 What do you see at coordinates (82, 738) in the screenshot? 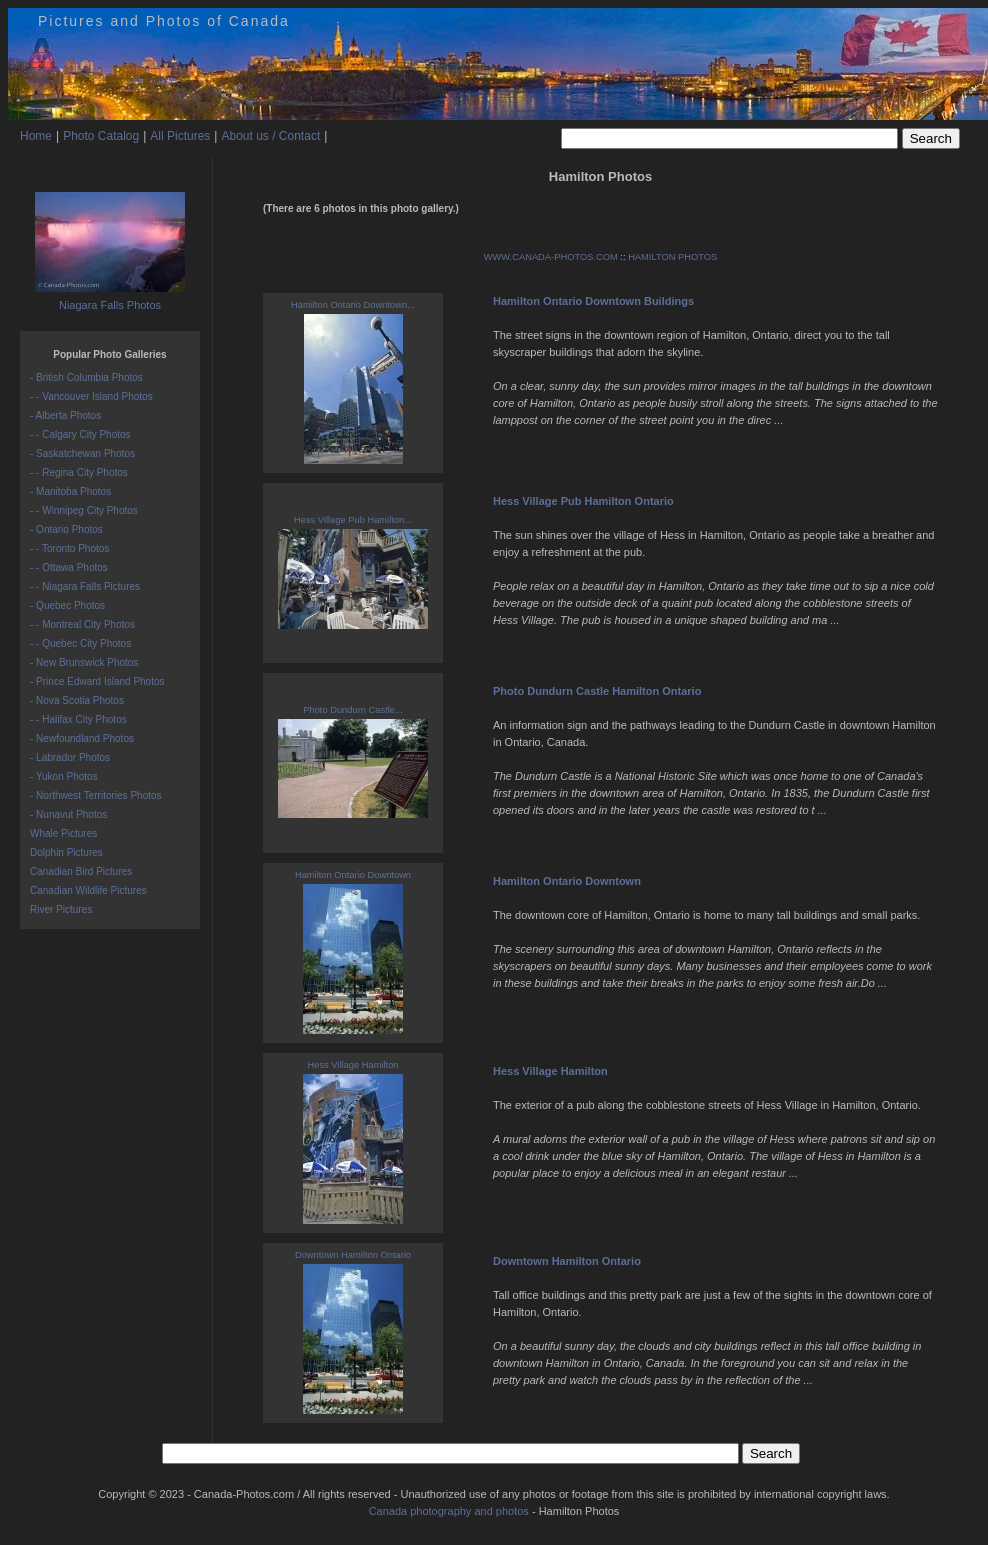
I see `- Newfoundland Photos` at bounding box center [82, 738].